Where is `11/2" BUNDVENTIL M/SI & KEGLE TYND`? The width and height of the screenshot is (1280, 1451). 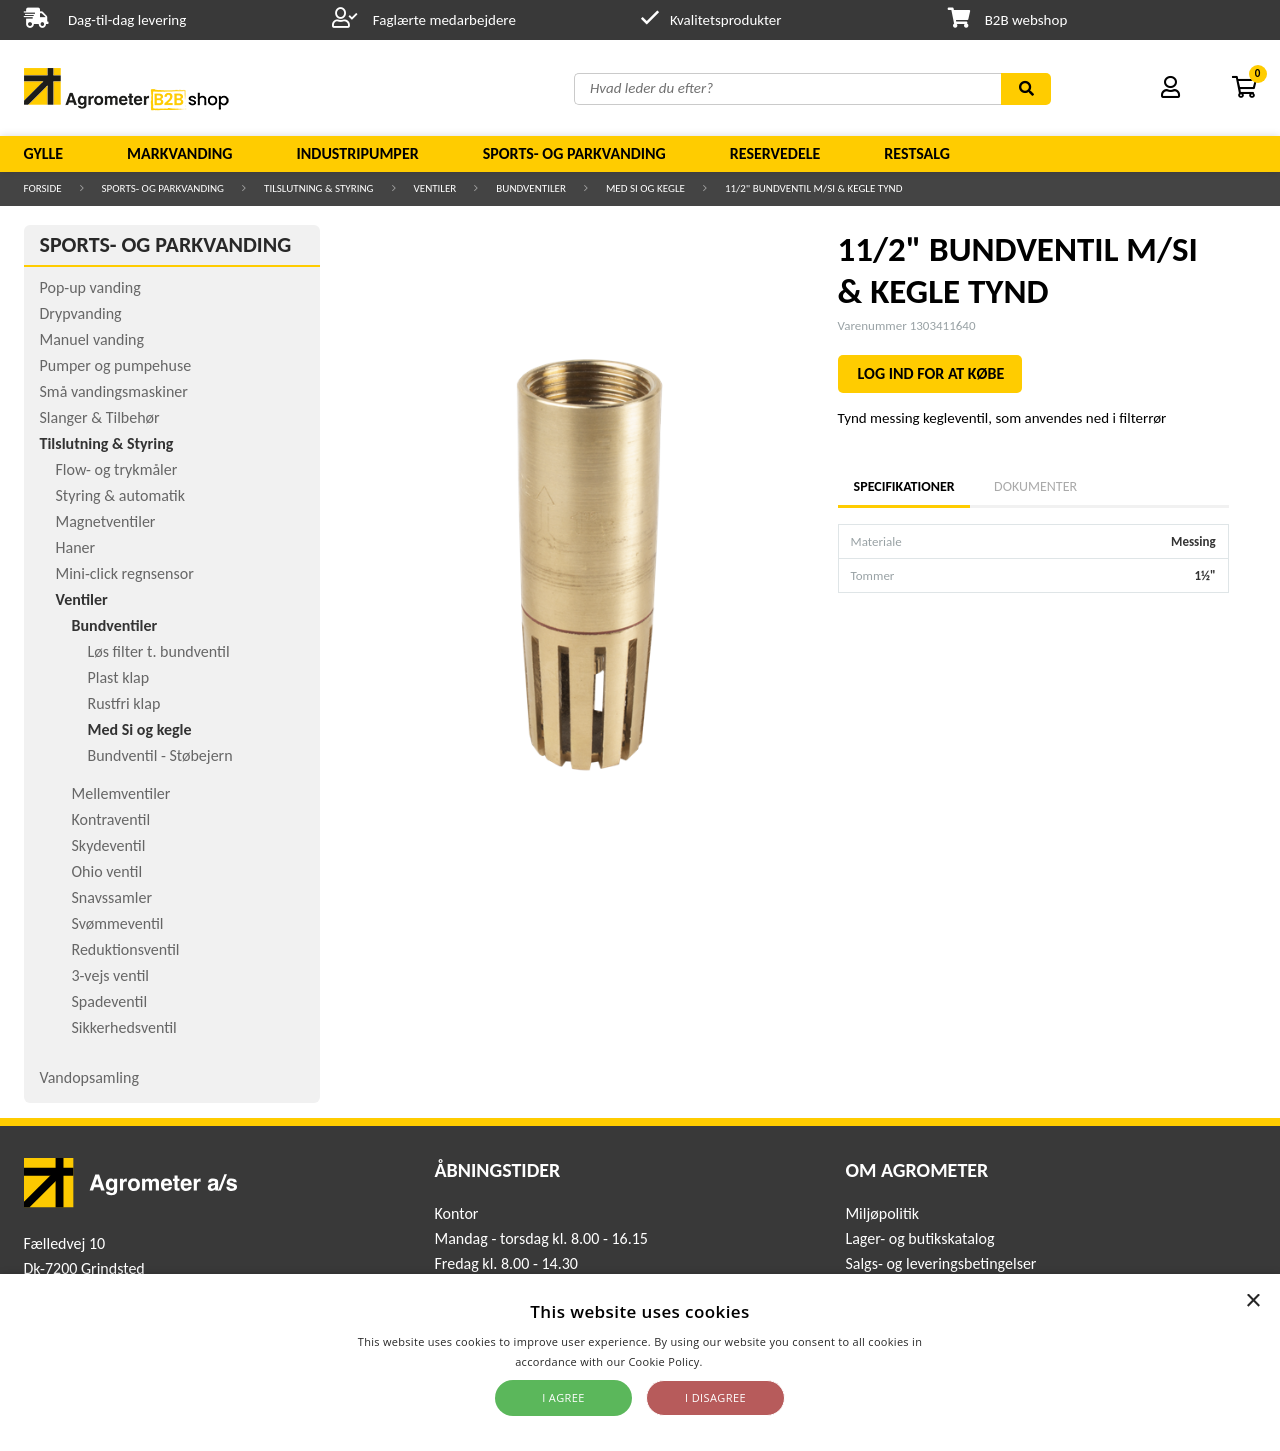
11/2" BUNDVENTIL M/SI & KEGLE TYND is located at coordinates (814, 188).